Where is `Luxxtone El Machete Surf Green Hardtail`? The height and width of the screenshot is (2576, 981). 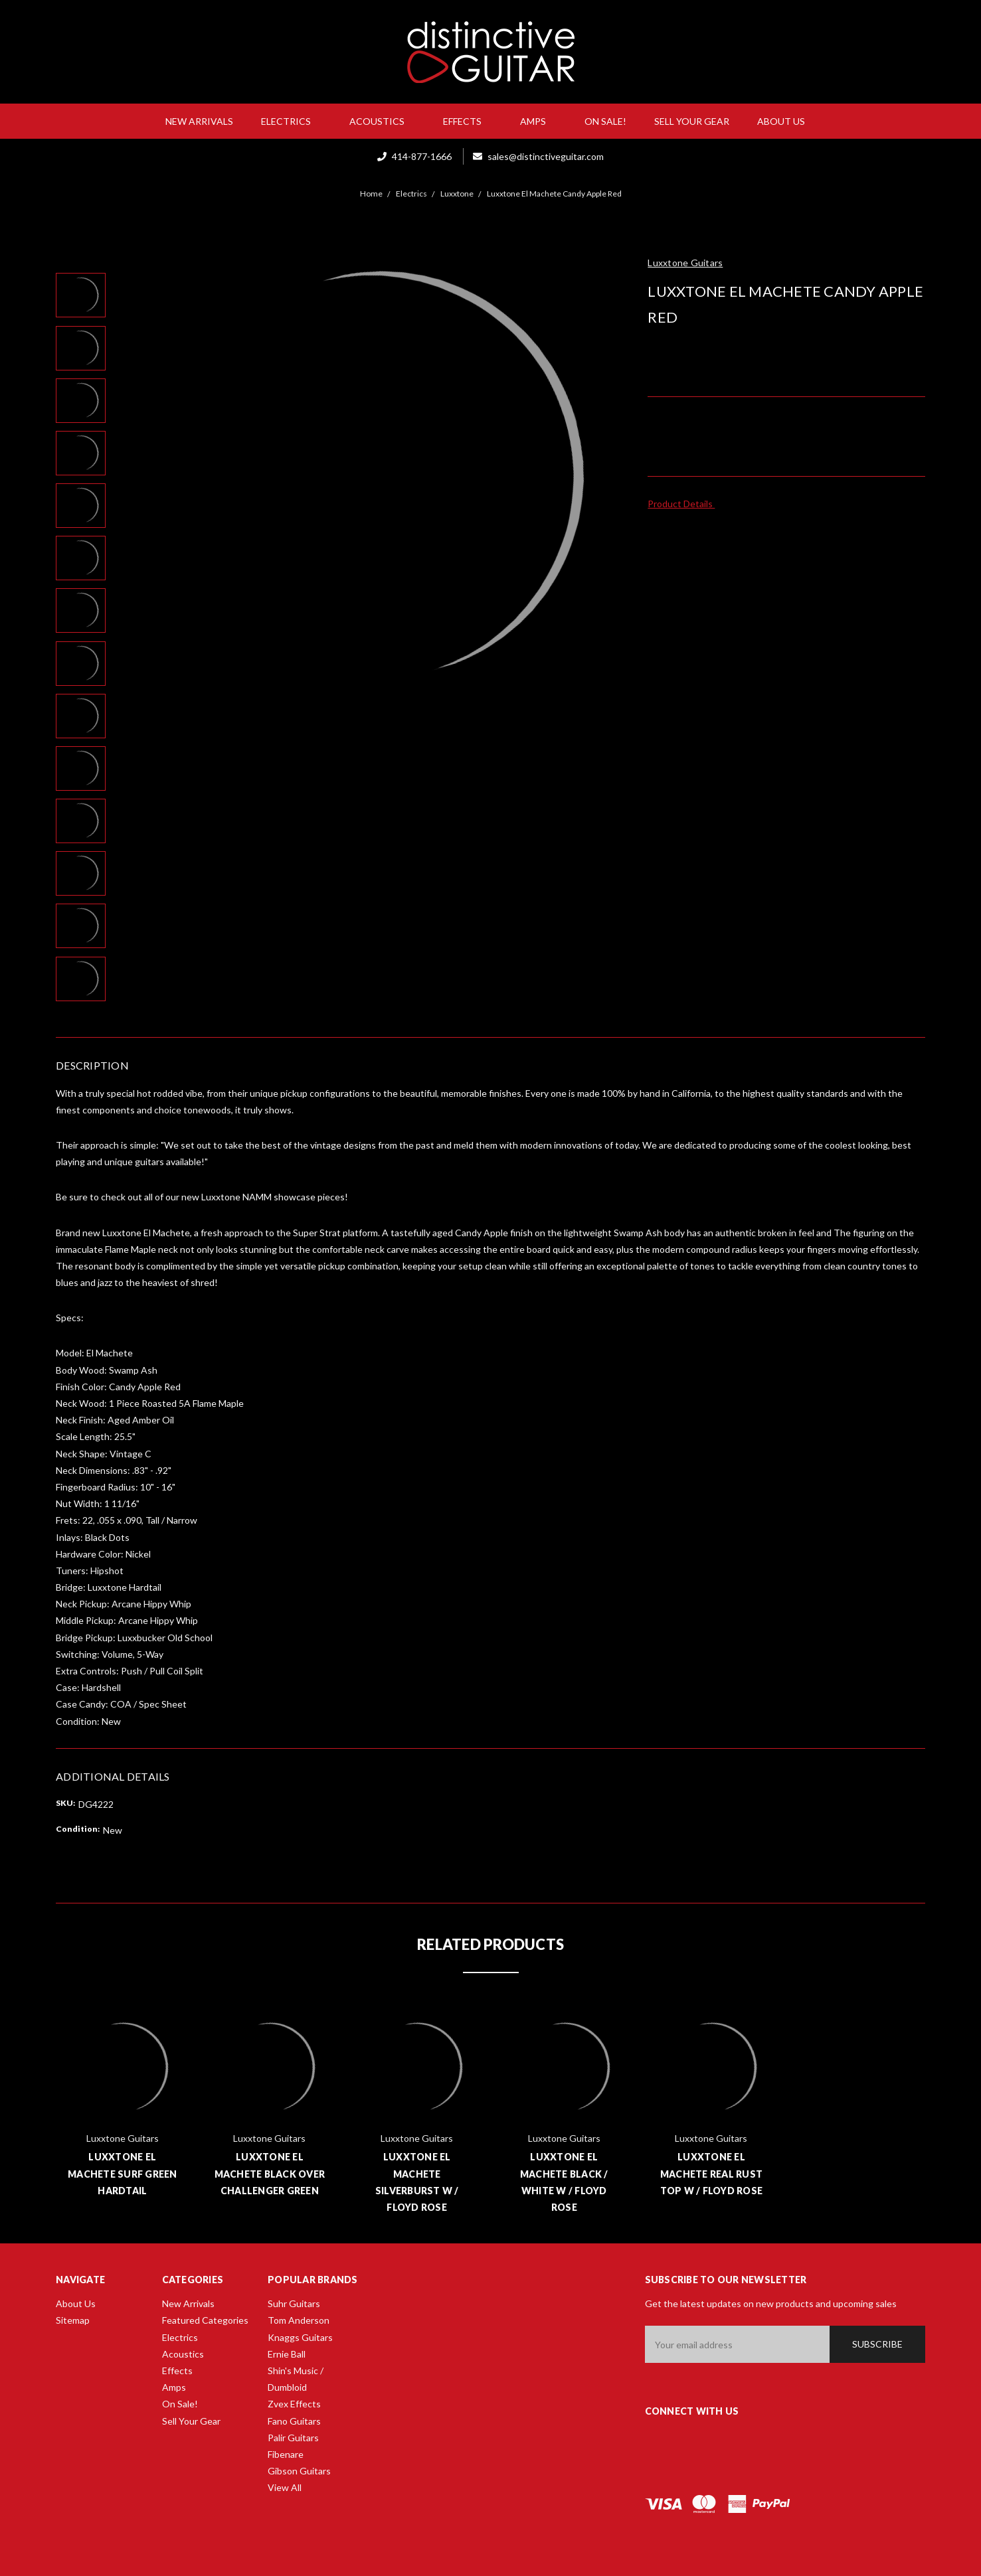
Luxxtone El Machete Surf Green Hardtail is located at coordinates (122, 2173).